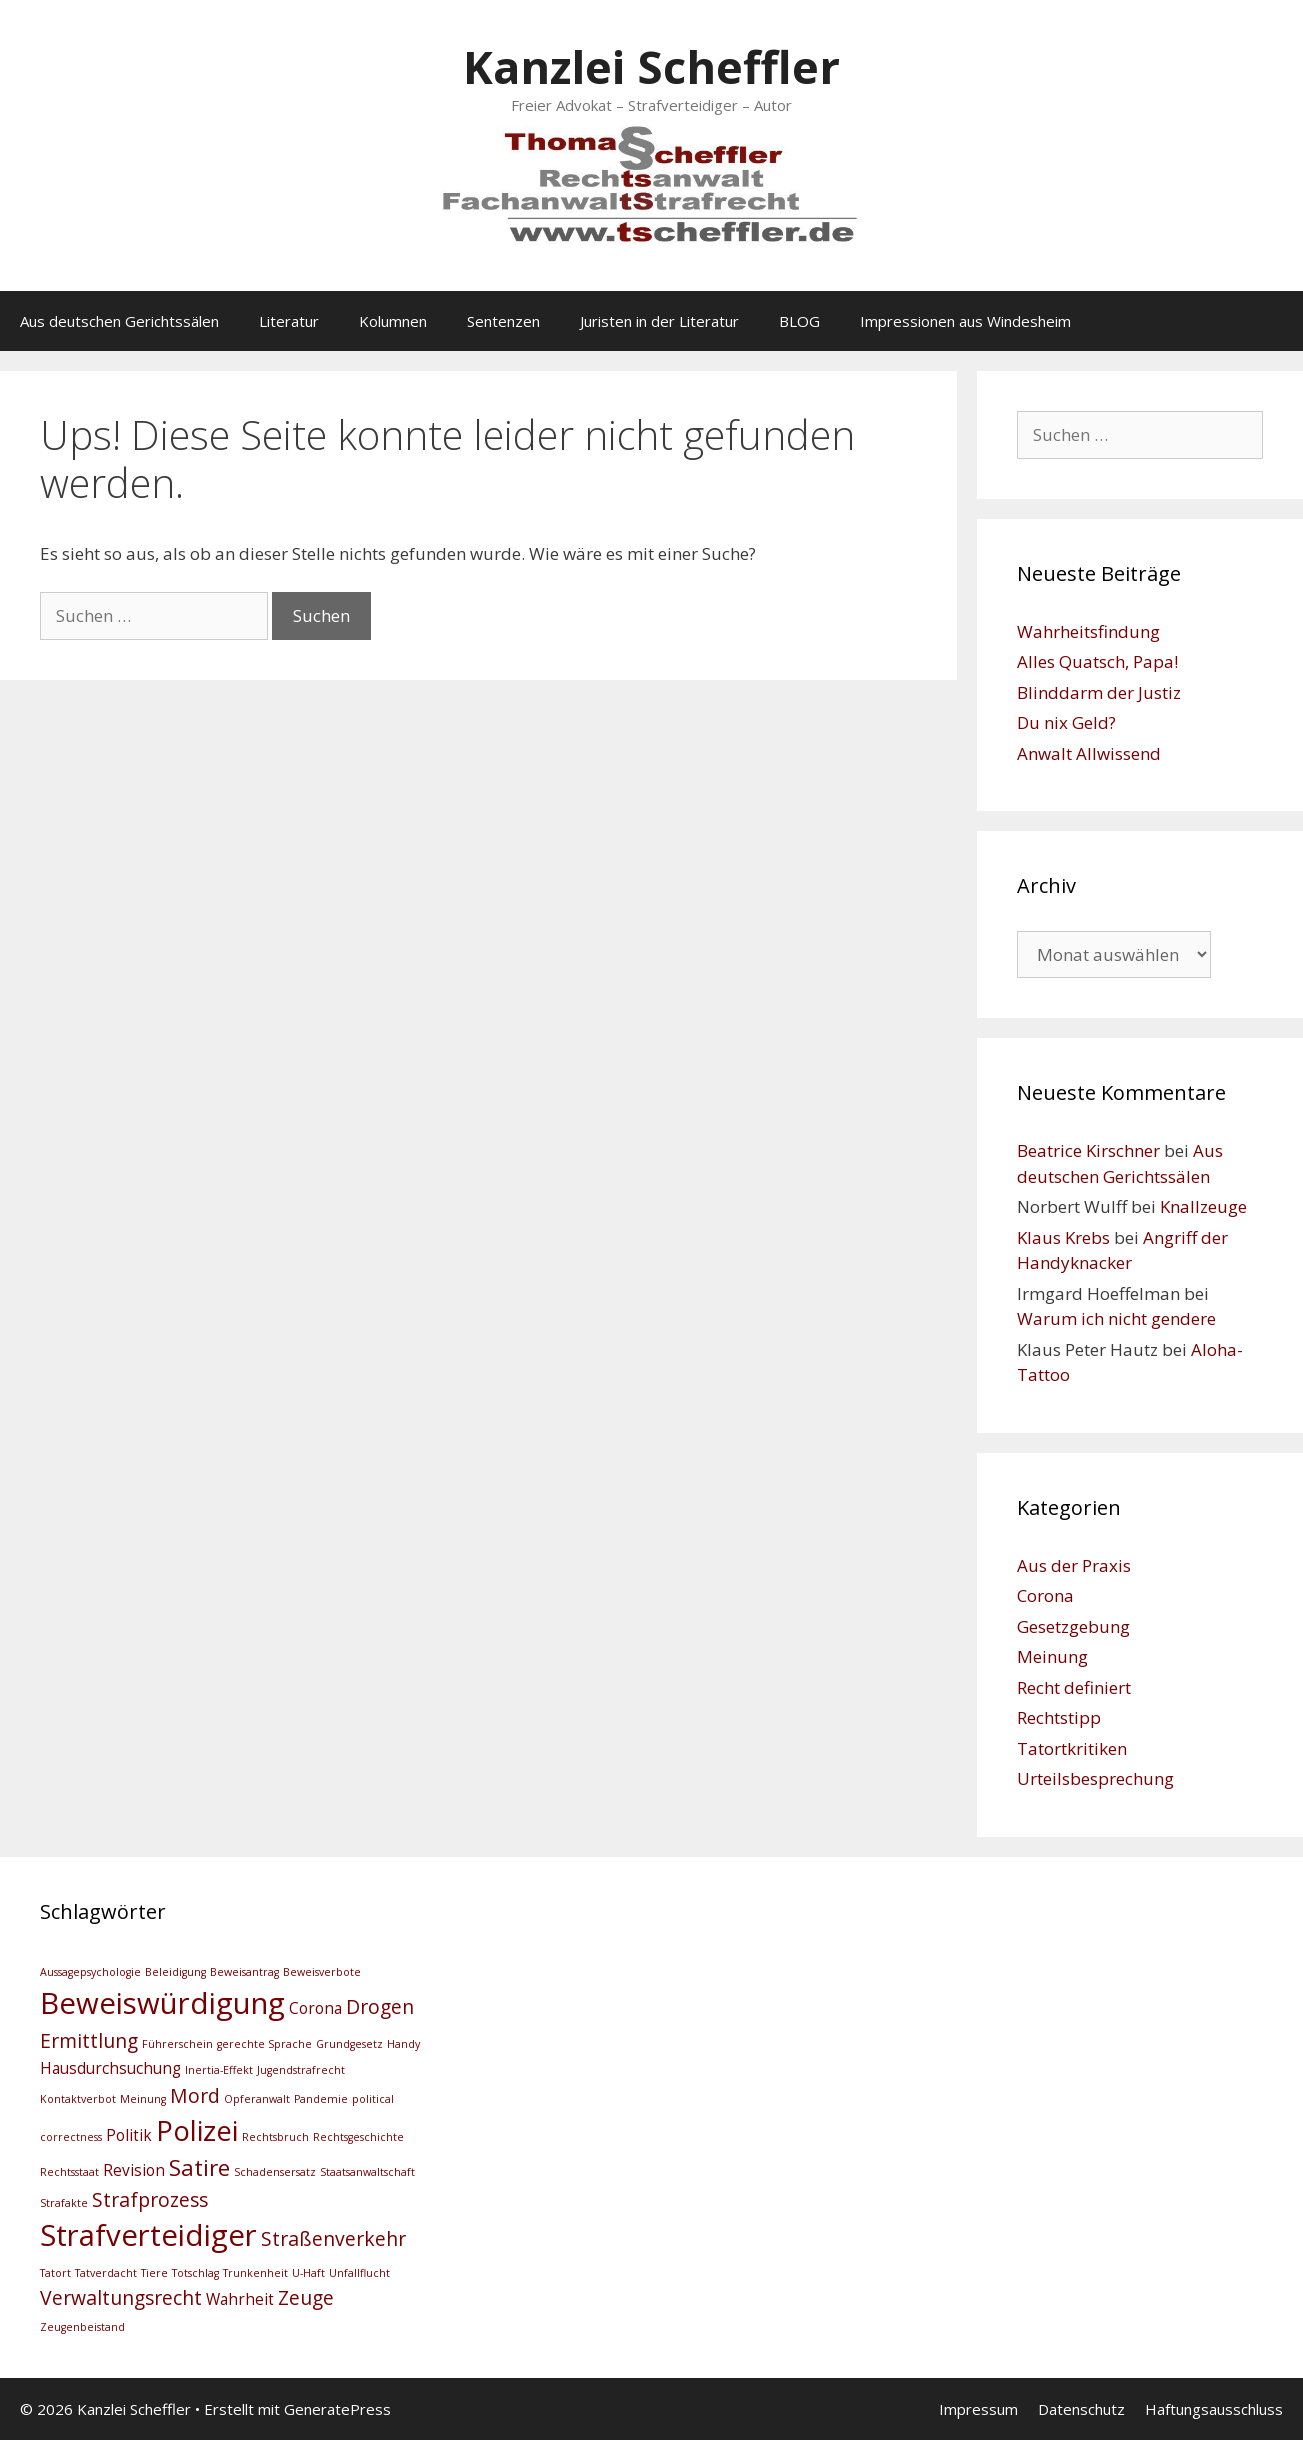  Describe the element at coordinates (359, 2273) in the screenshot. I see `Unfallflucht [Unfallflucht (2 Einträge)]` at that location.